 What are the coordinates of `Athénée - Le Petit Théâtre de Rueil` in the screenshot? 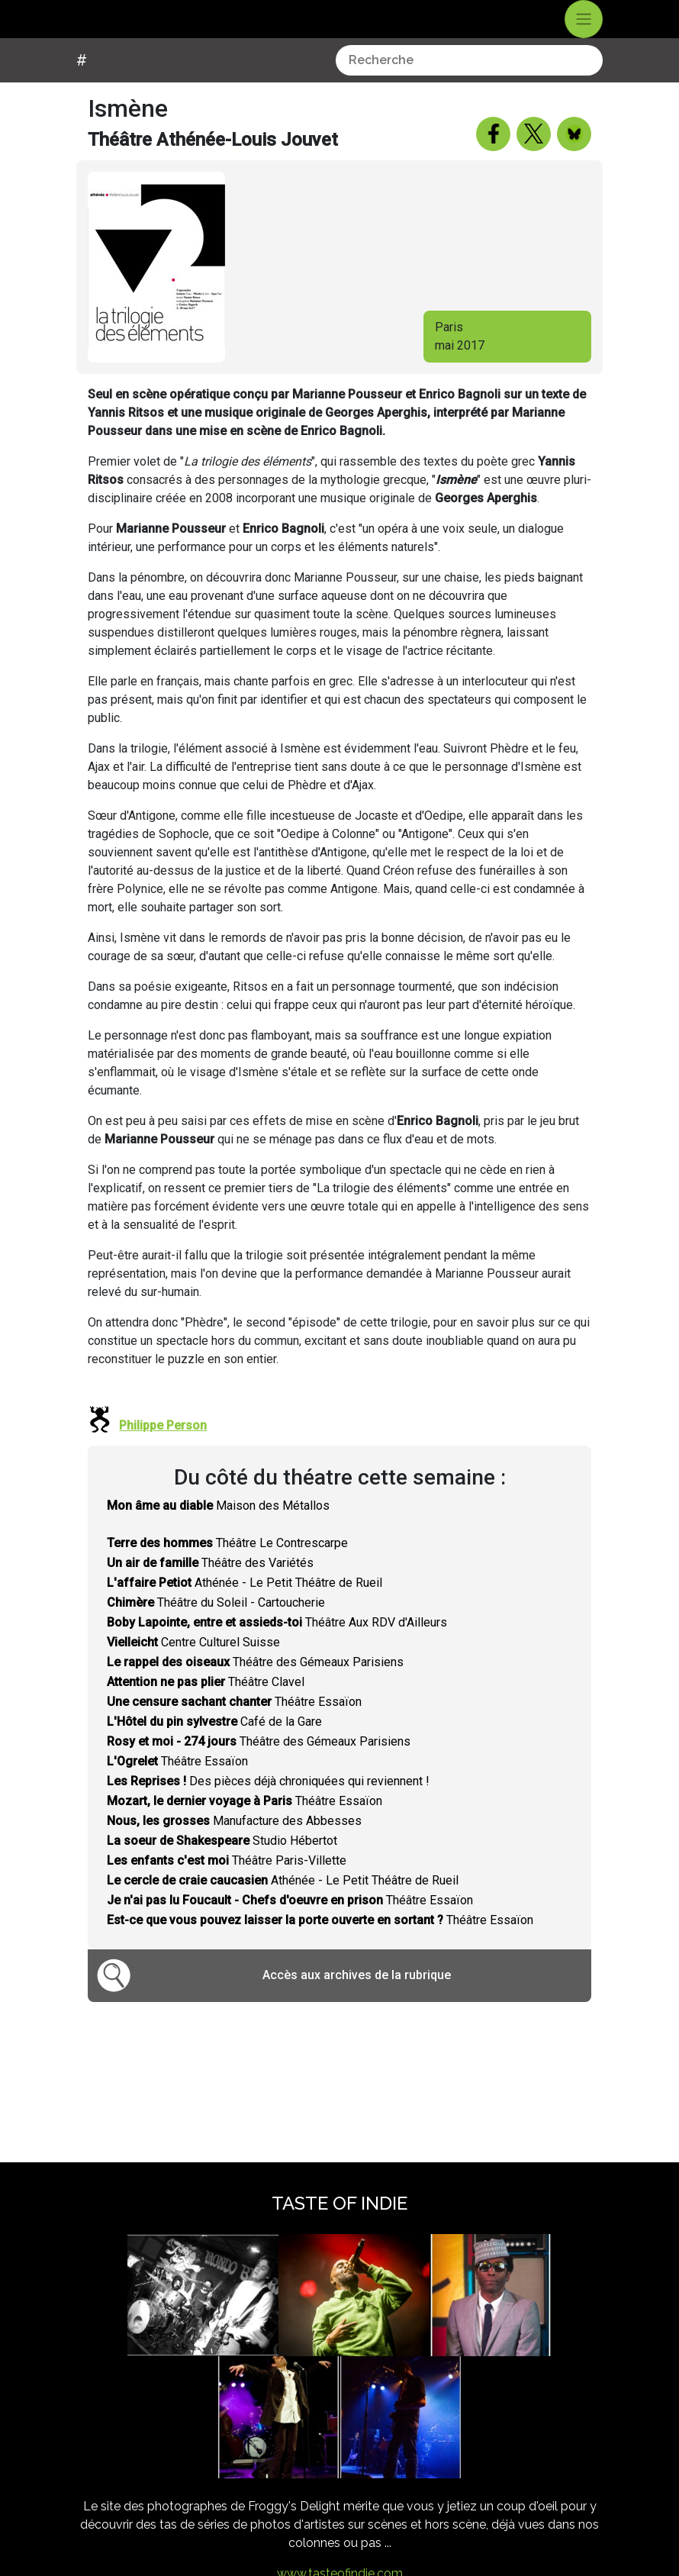 It's located at (244, 1611).